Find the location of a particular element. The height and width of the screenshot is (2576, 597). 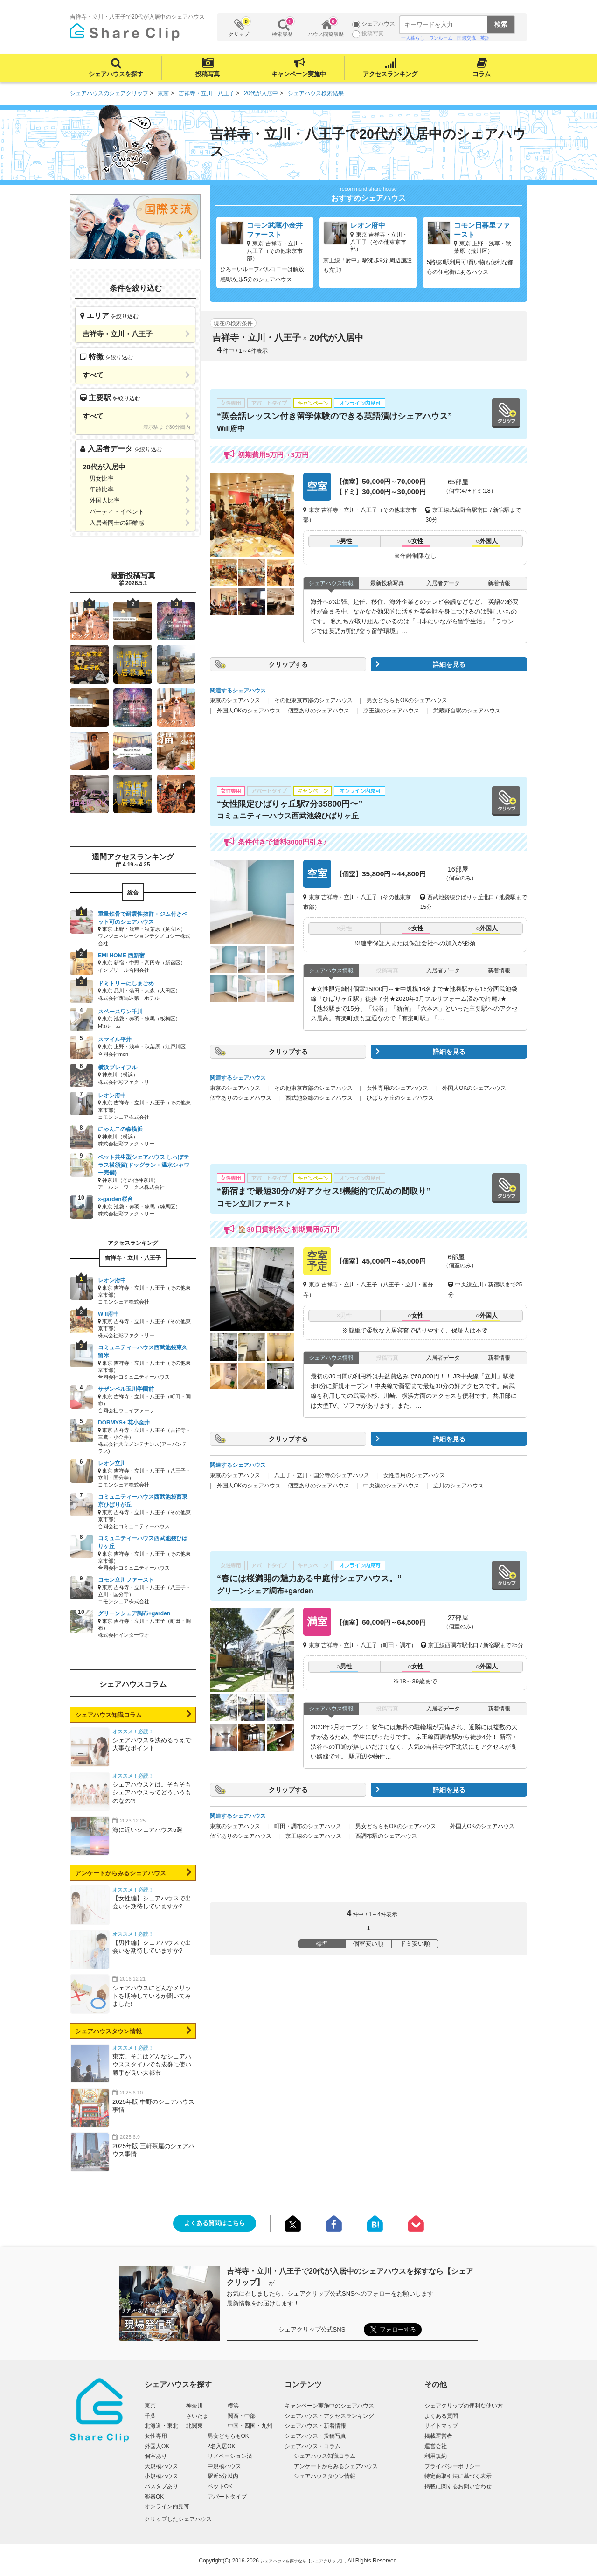

外国人OKのシェアハウス is located at coordinates (249, 710).